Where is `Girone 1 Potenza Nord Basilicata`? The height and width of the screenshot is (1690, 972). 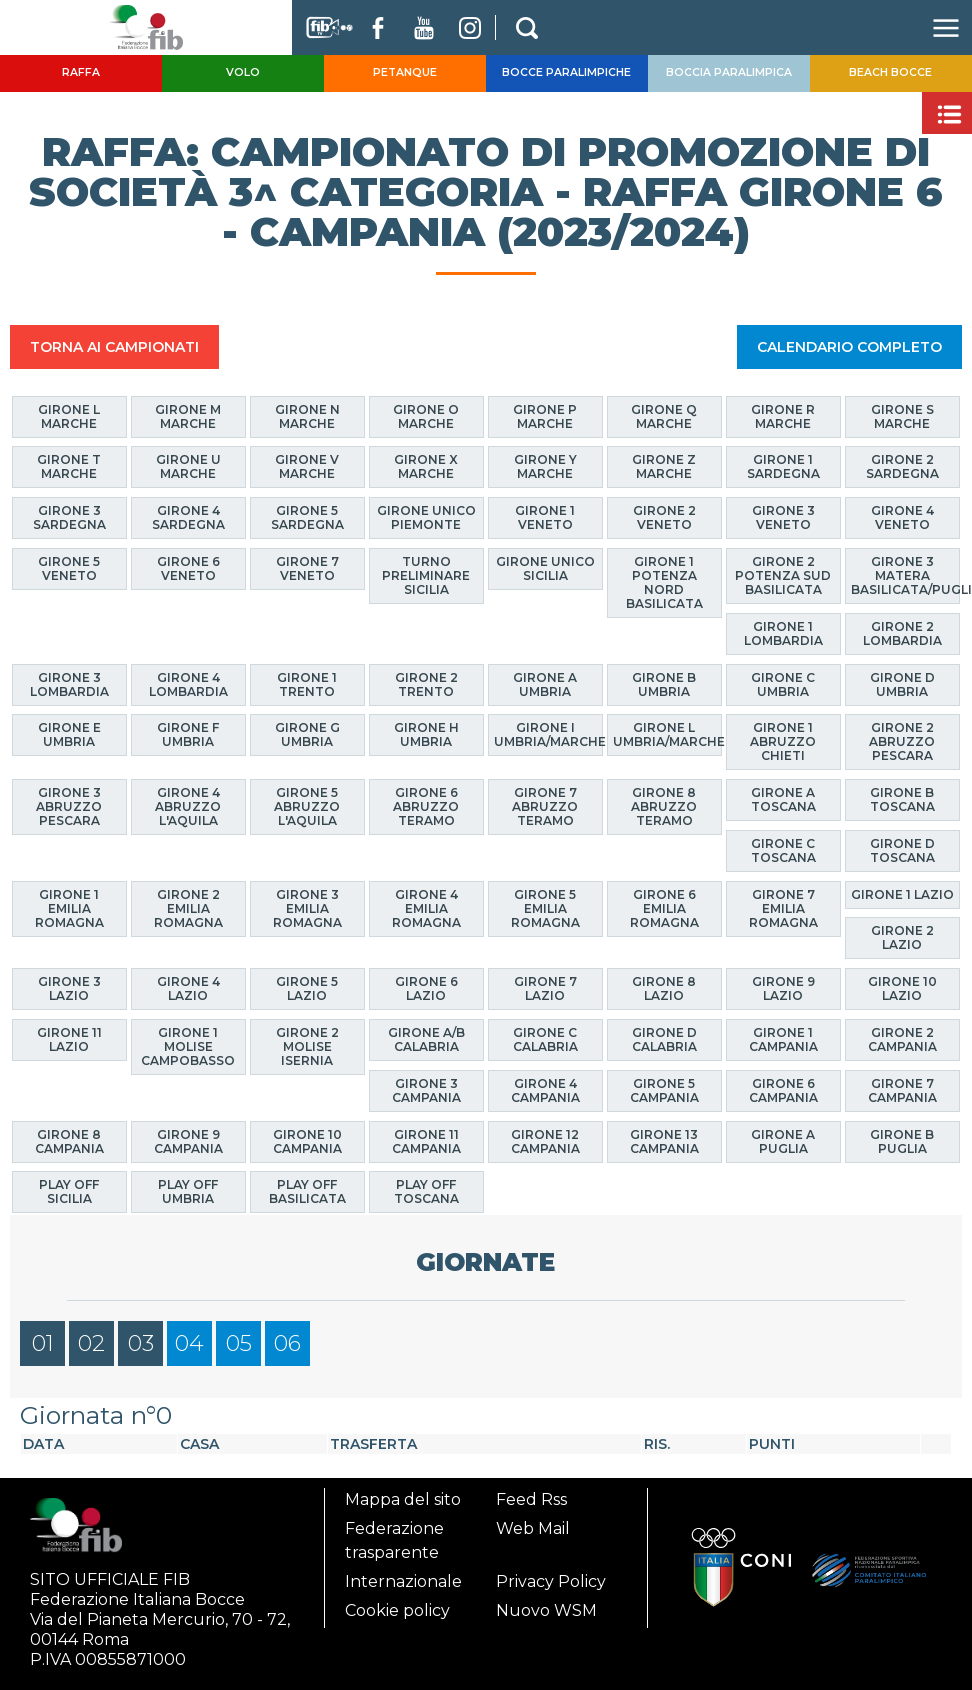 Girone 1 Potenza Nord Basilicata is located at coordinates (664, 581).